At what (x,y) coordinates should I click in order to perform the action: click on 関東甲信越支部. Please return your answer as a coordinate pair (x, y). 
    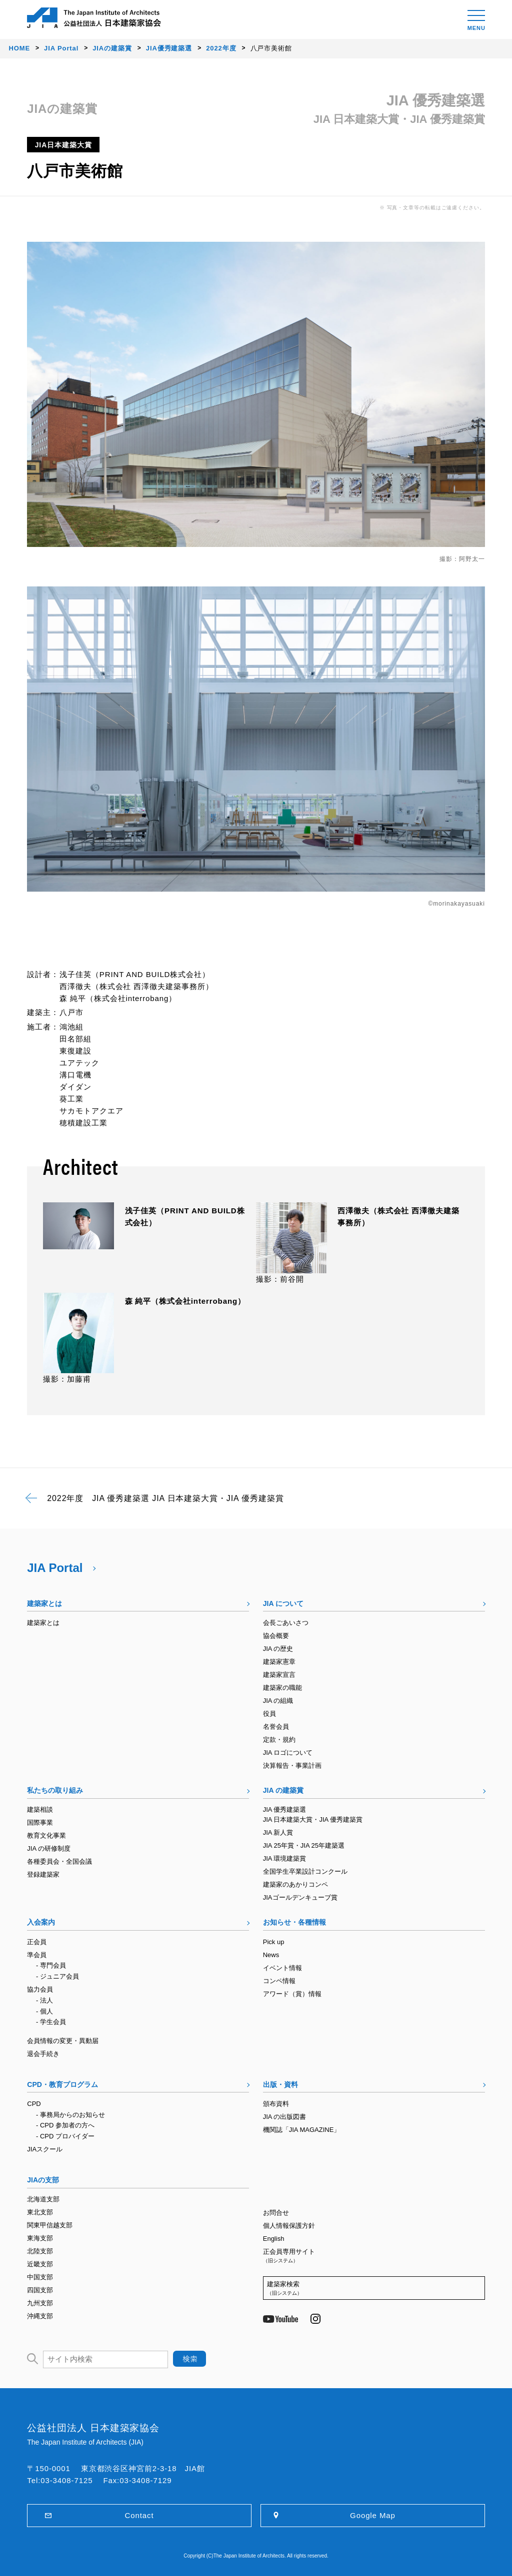
    Looking at the image, I should click on (49, 2225).